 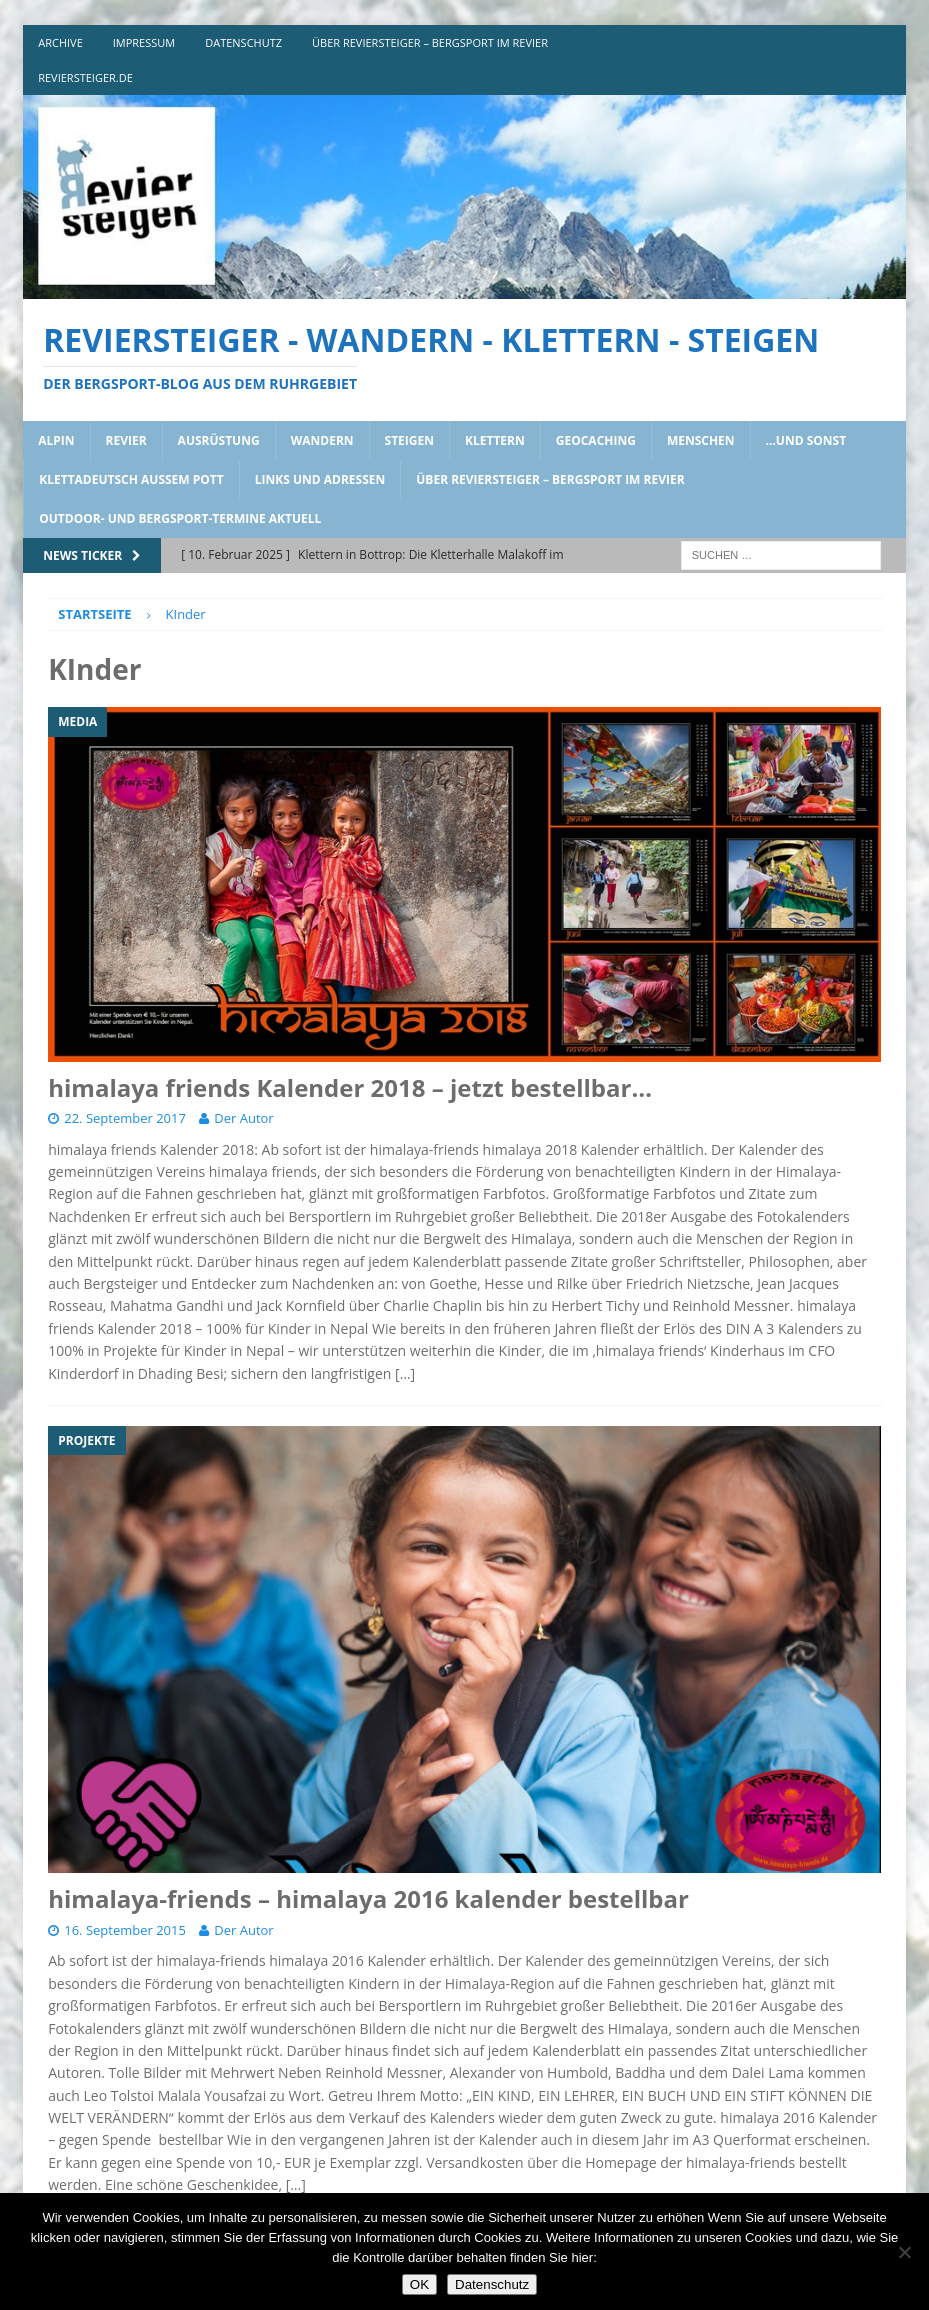 I want to click on […], so click(x=405, y=1373).